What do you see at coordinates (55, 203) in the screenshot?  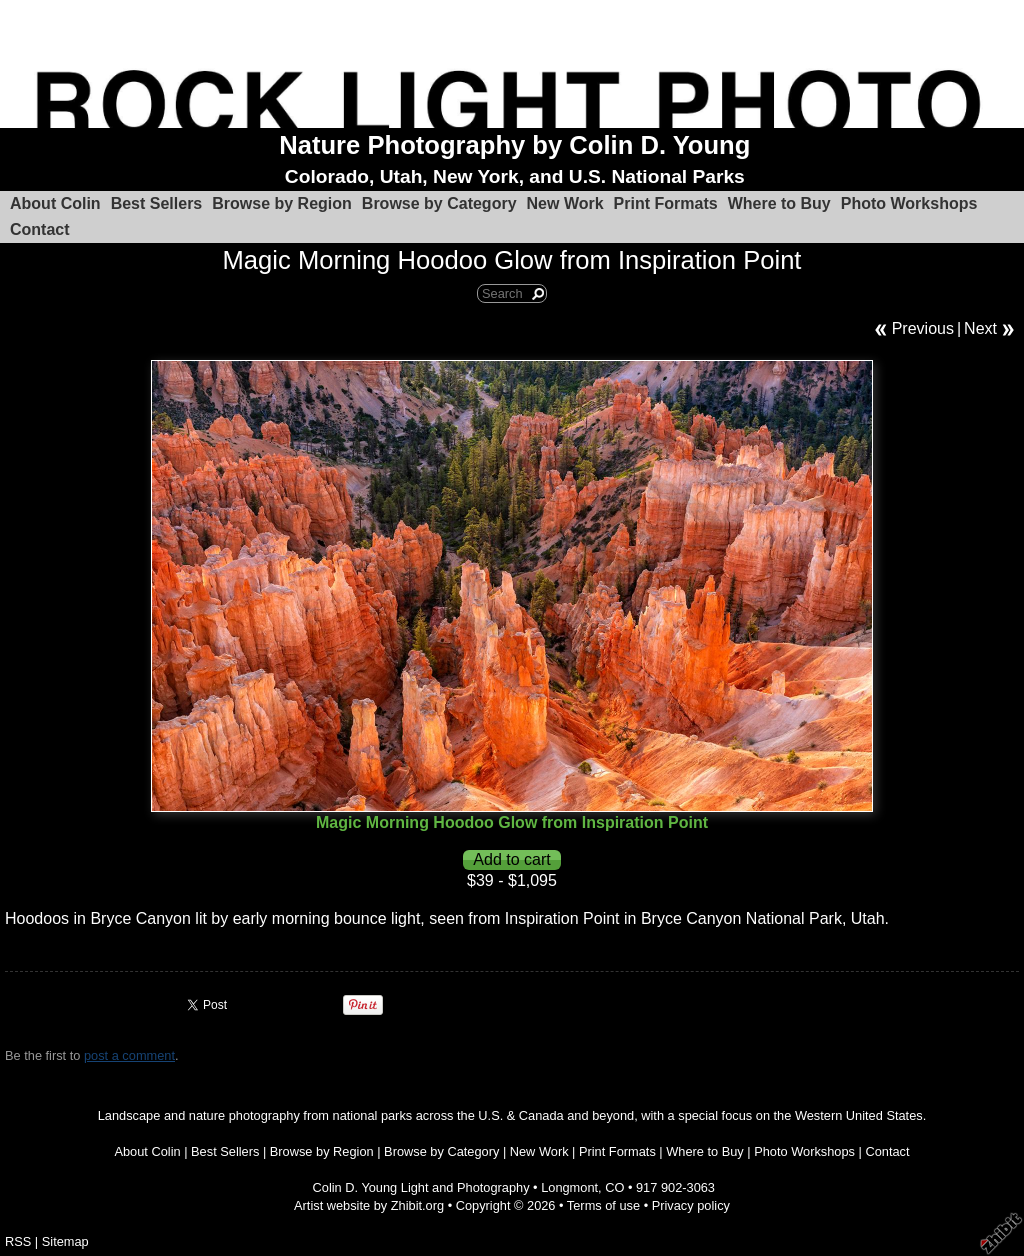 I see `About Colin` at bounding box center [55, 203].